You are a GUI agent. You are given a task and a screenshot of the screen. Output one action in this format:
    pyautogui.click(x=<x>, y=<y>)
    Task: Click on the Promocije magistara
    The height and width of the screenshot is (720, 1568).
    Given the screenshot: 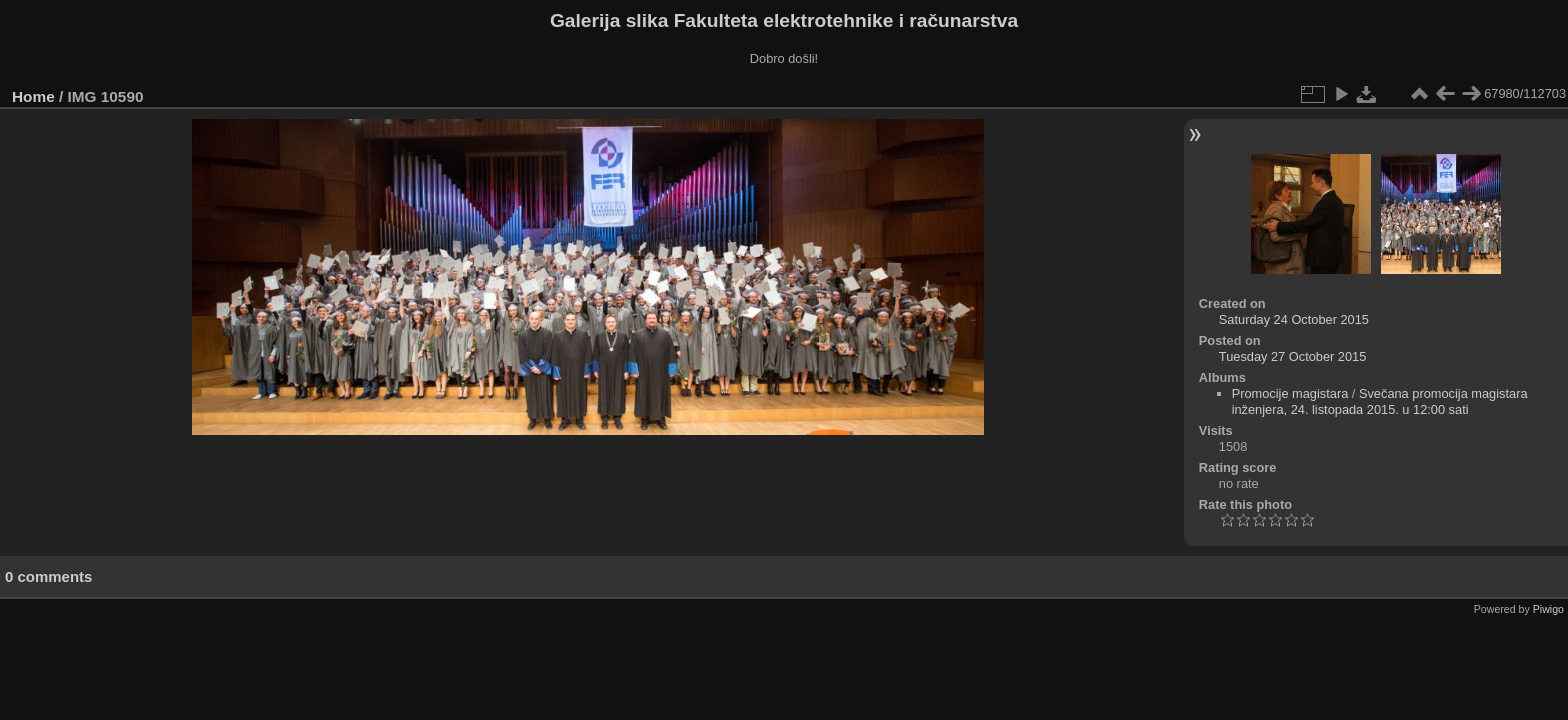 What is the action you would take?
    pyautogui.click(x=1290, y=393)
    